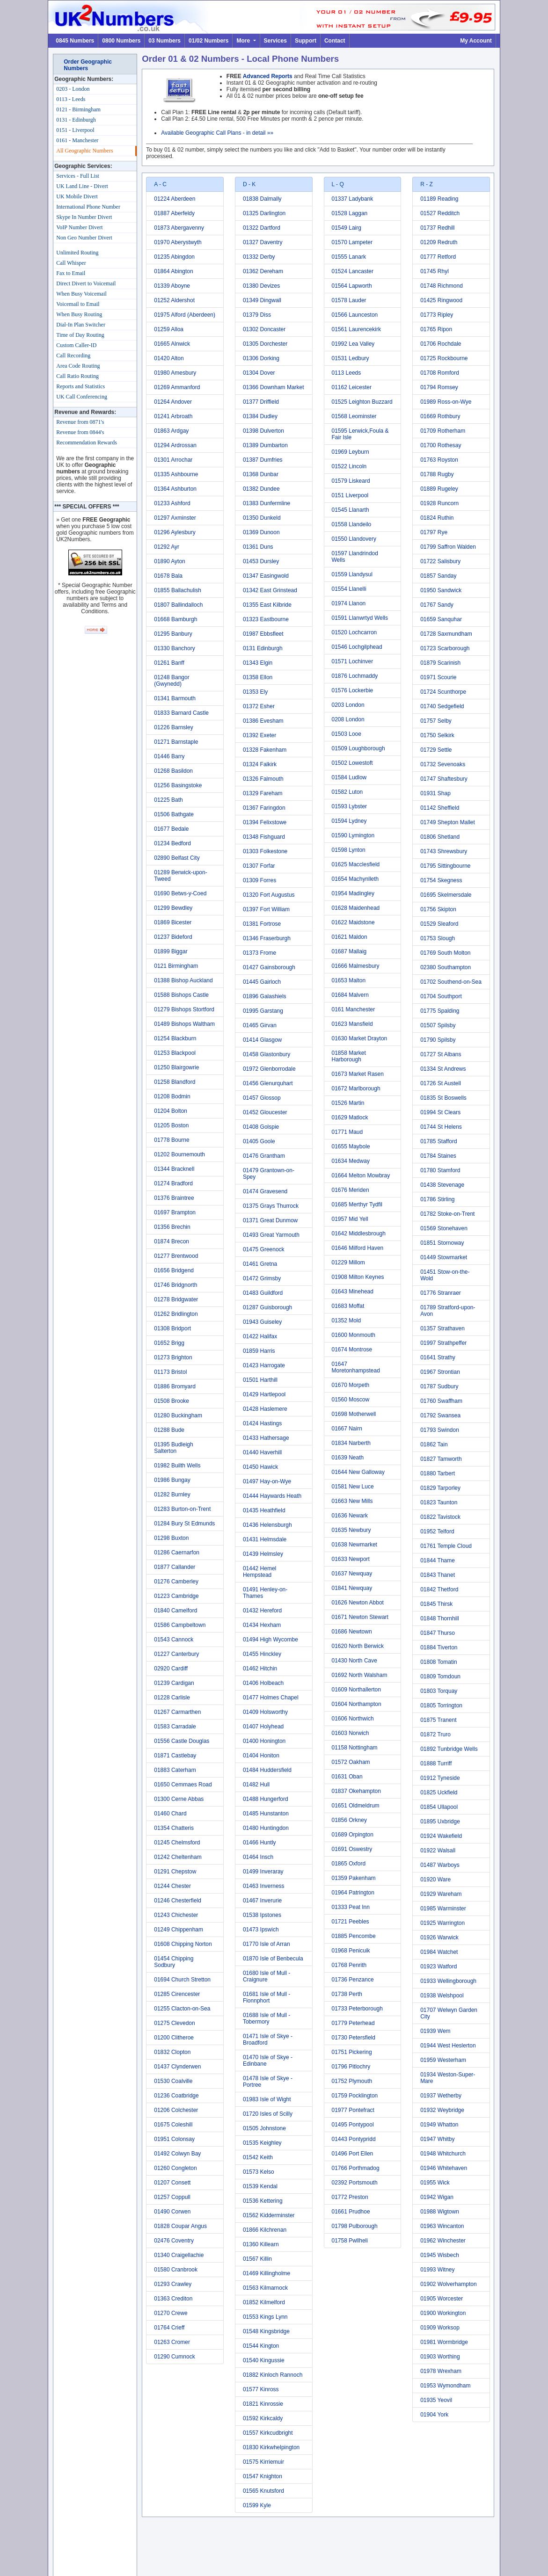  I want to click on 01228 Carlisle, so click(172, 1697).